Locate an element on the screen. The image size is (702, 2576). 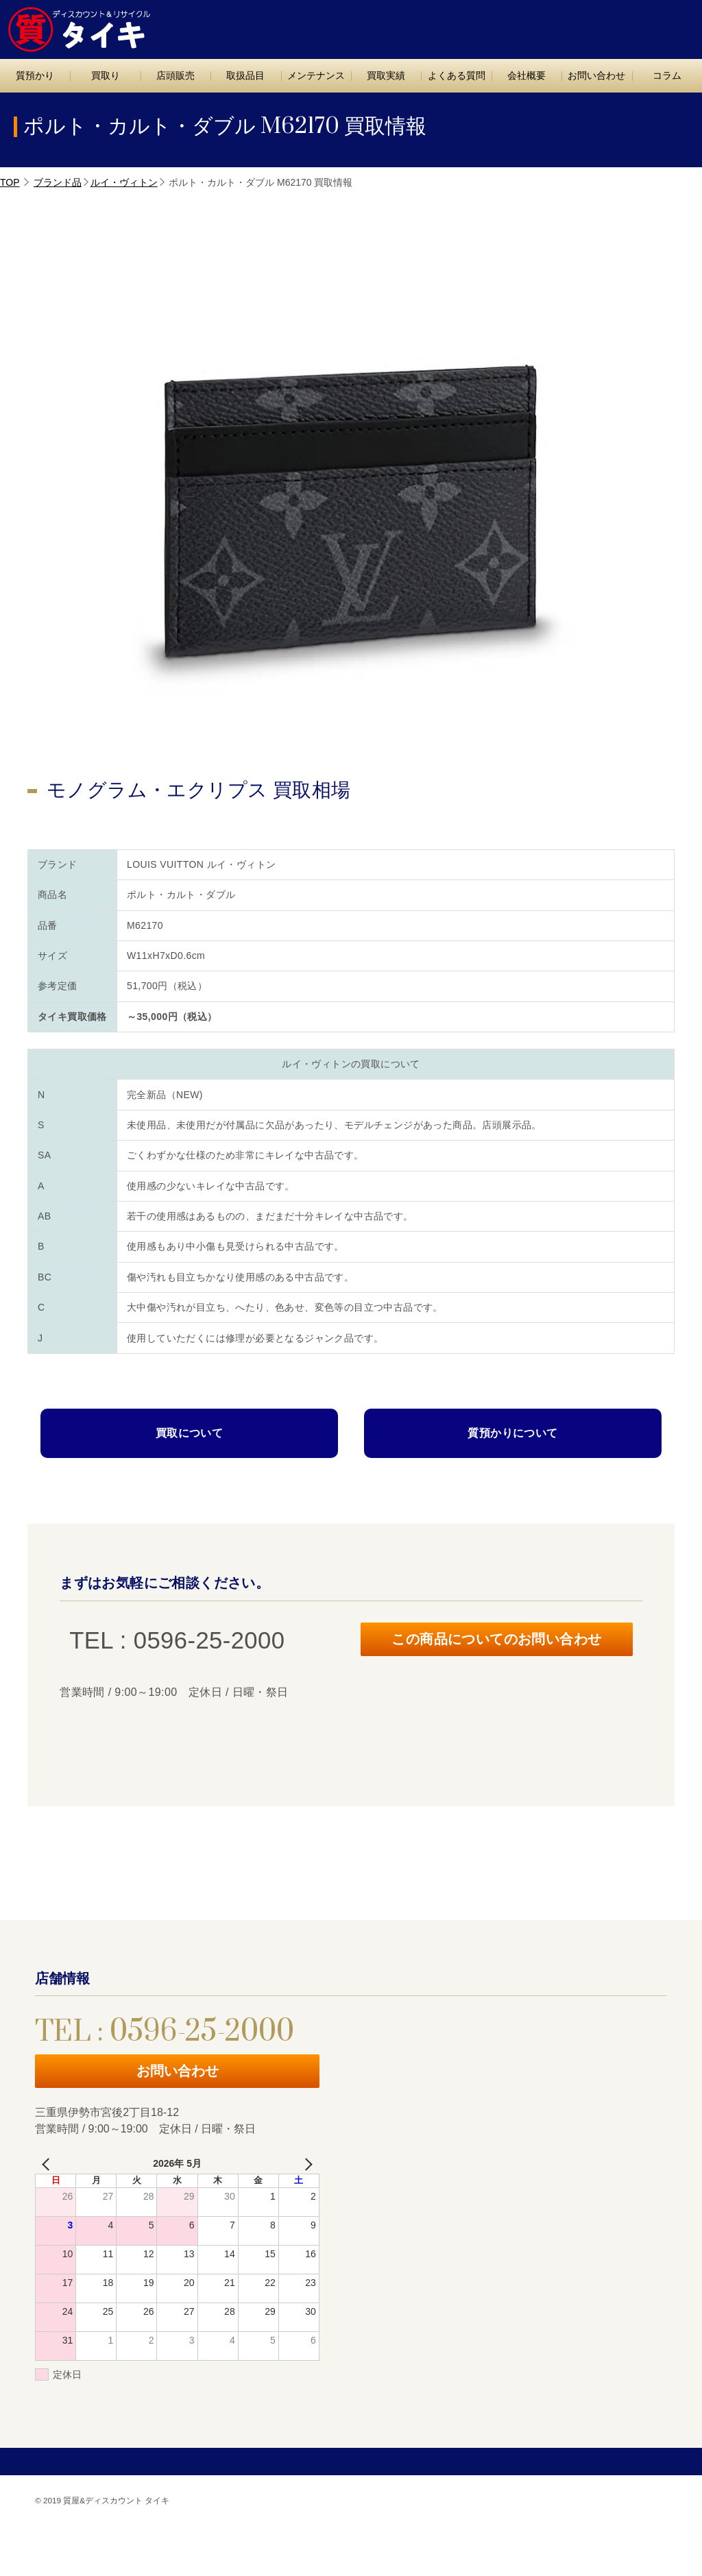
この商品についてのお問い合わせ is located at coordinates (497, 1641).